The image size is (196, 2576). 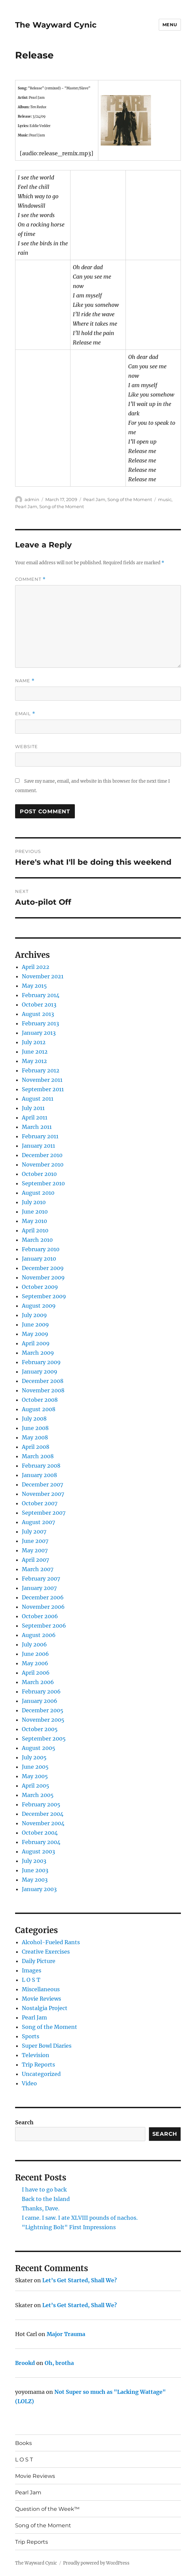 What do you see at coordinates (34, 1418) in the screenshot?
I see `July 2008` at bounding box center [34, 1418].